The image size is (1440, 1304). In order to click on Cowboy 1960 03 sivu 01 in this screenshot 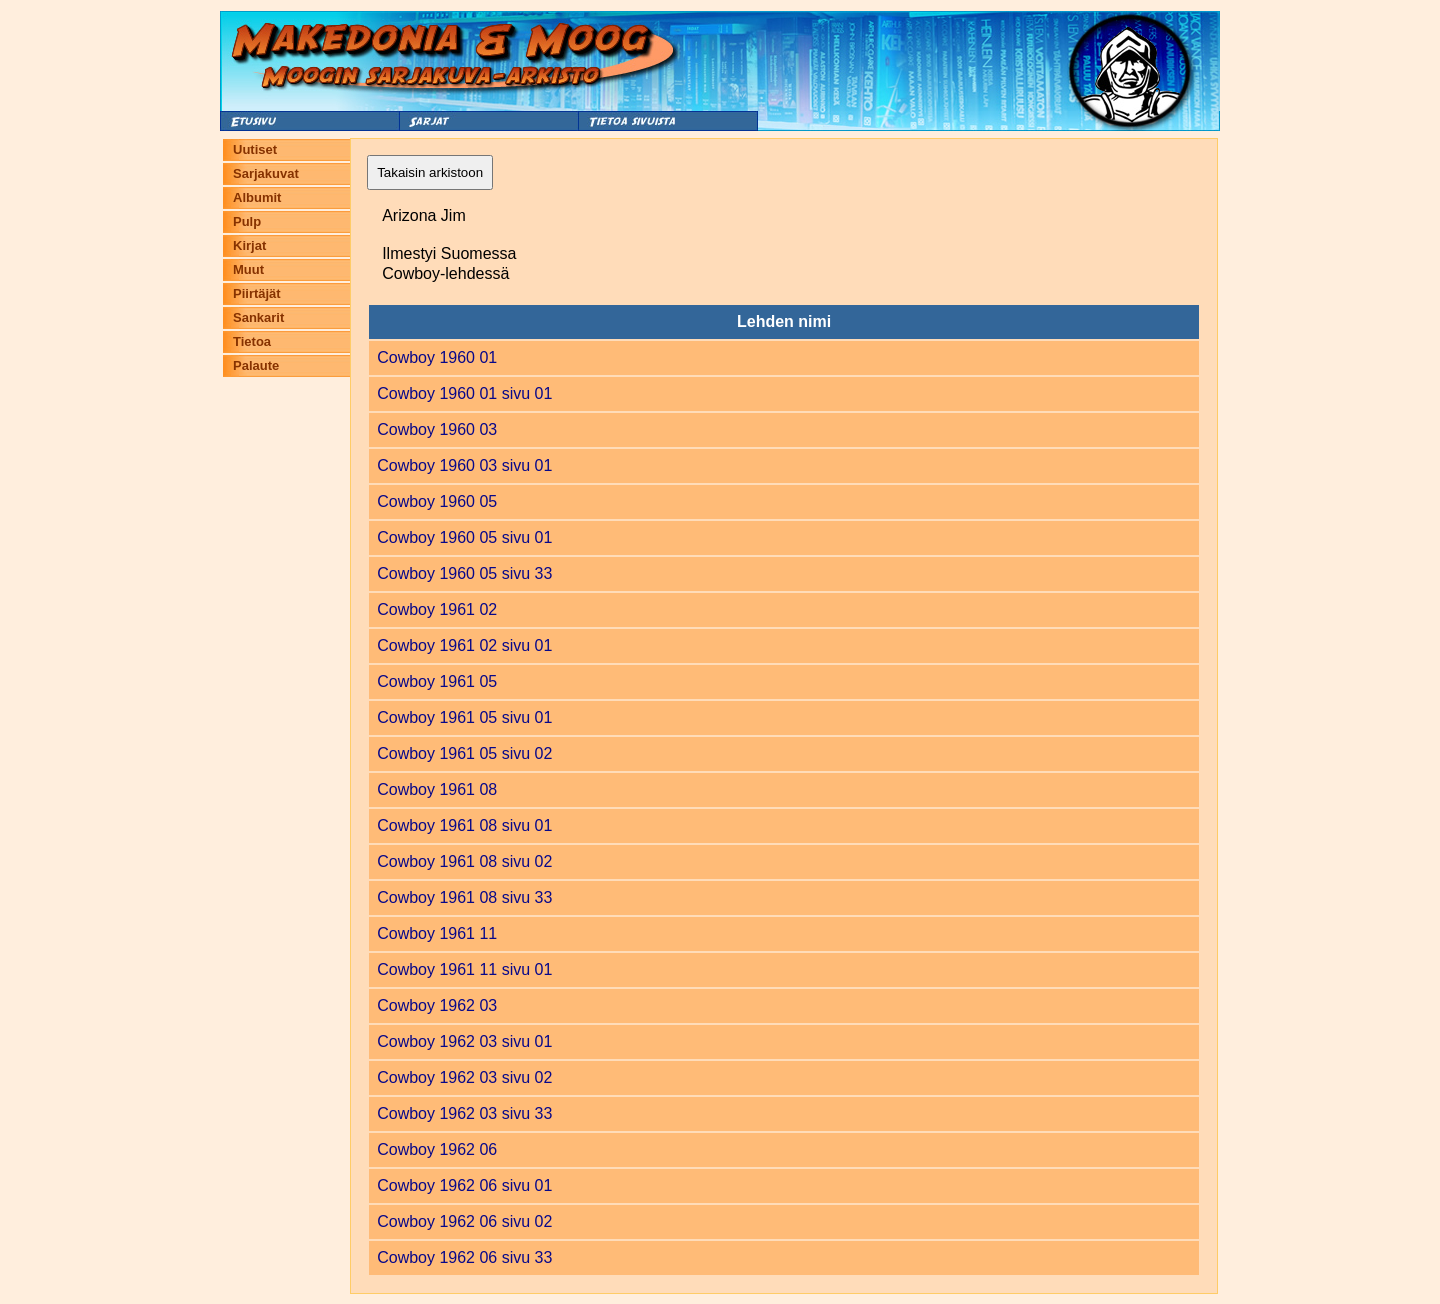, I will do `click(464, 465)`.